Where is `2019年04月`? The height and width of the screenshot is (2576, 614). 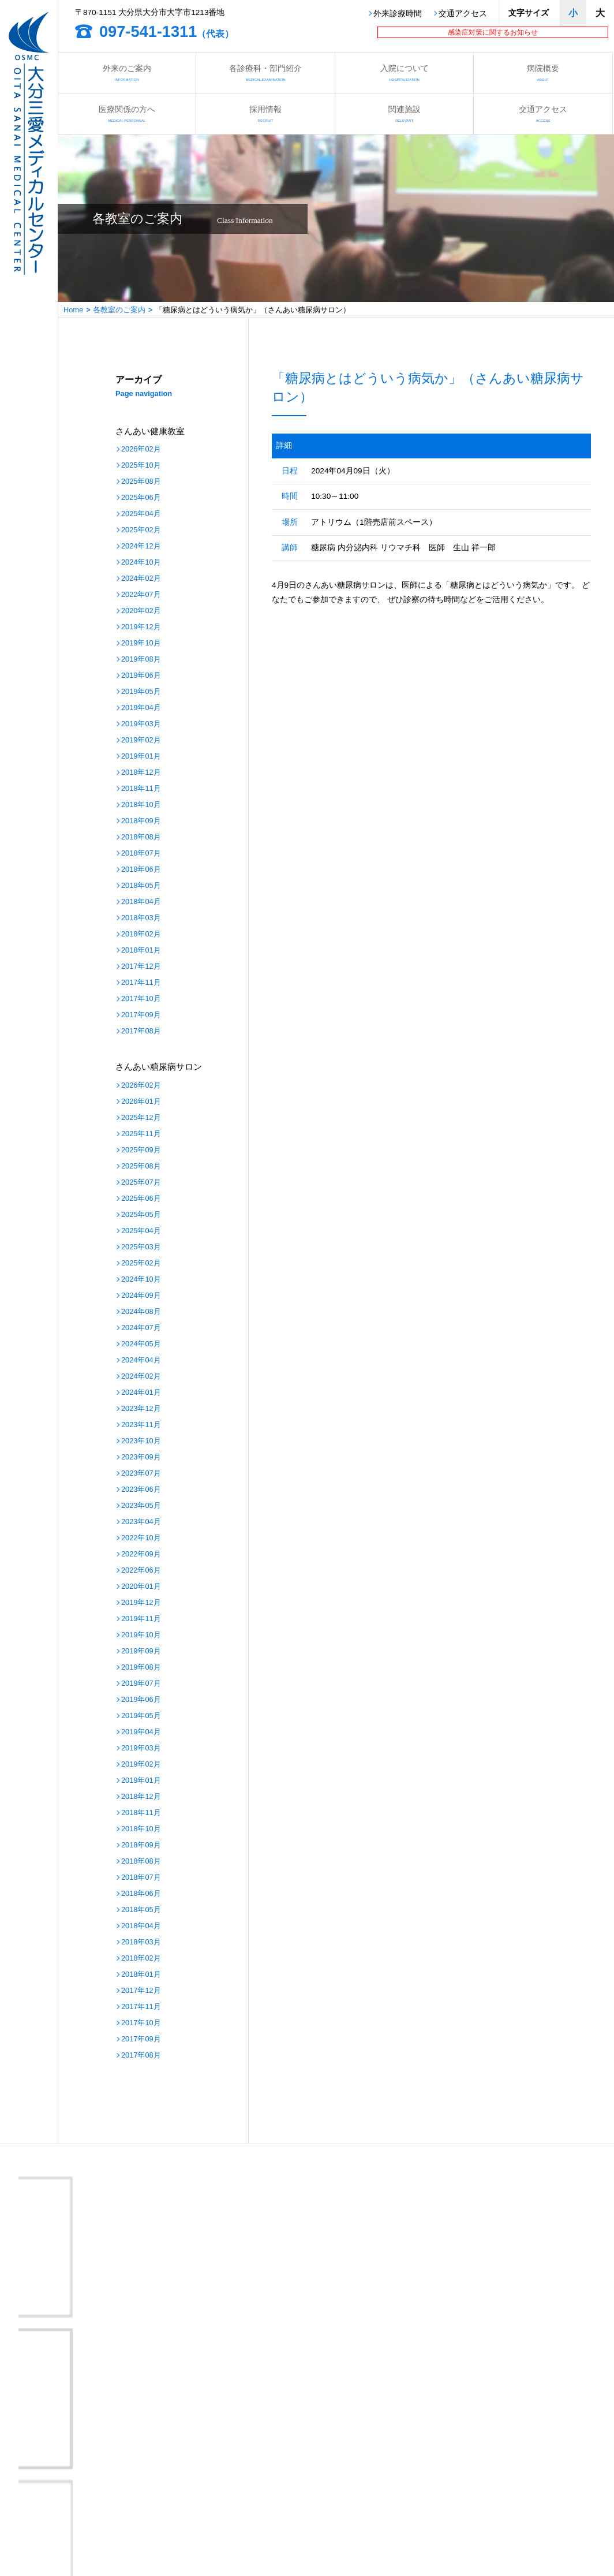 2019年04月 is located at coordinates (141, 708).